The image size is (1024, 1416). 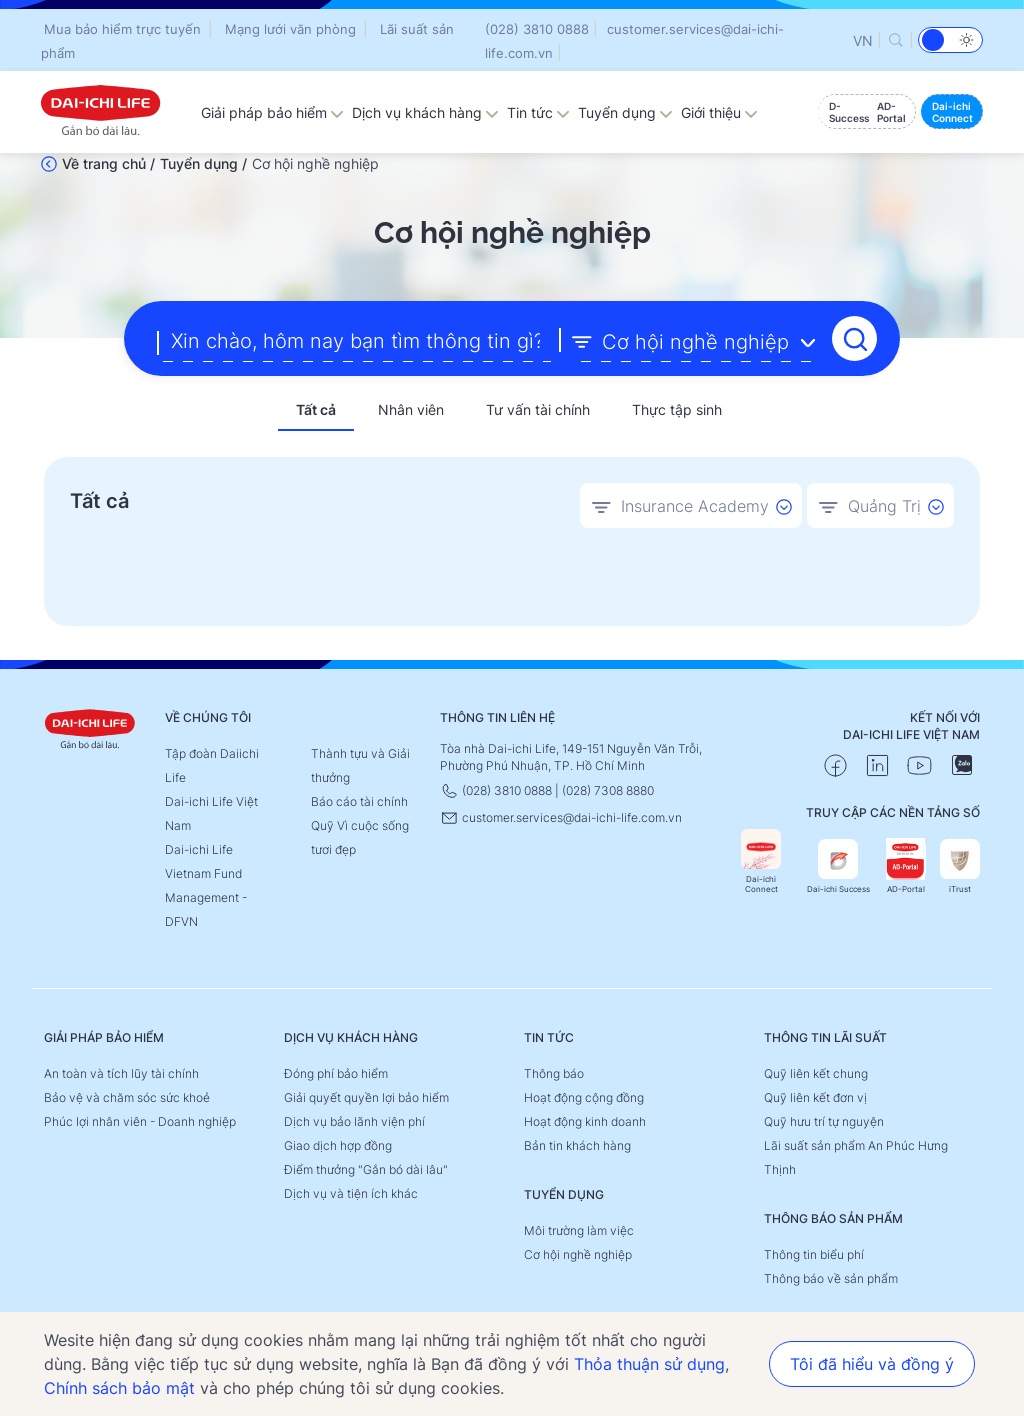 What do you see at coordinates (537, 29) in the screenshot?
I see `(028) 3810 0888` at bounding box center [537, 29].